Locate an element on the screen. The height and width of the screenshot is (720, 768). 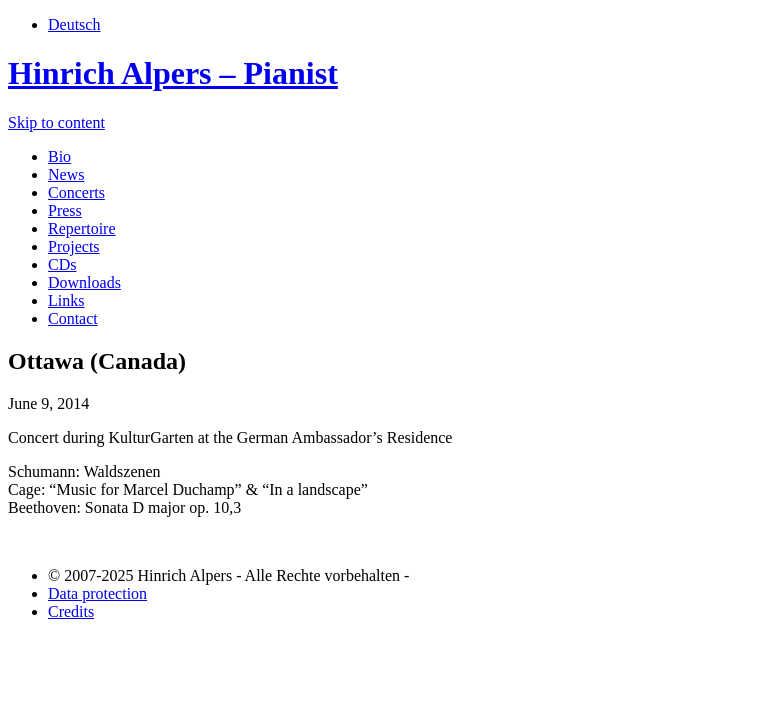
News is located at coordinates (66, 174).